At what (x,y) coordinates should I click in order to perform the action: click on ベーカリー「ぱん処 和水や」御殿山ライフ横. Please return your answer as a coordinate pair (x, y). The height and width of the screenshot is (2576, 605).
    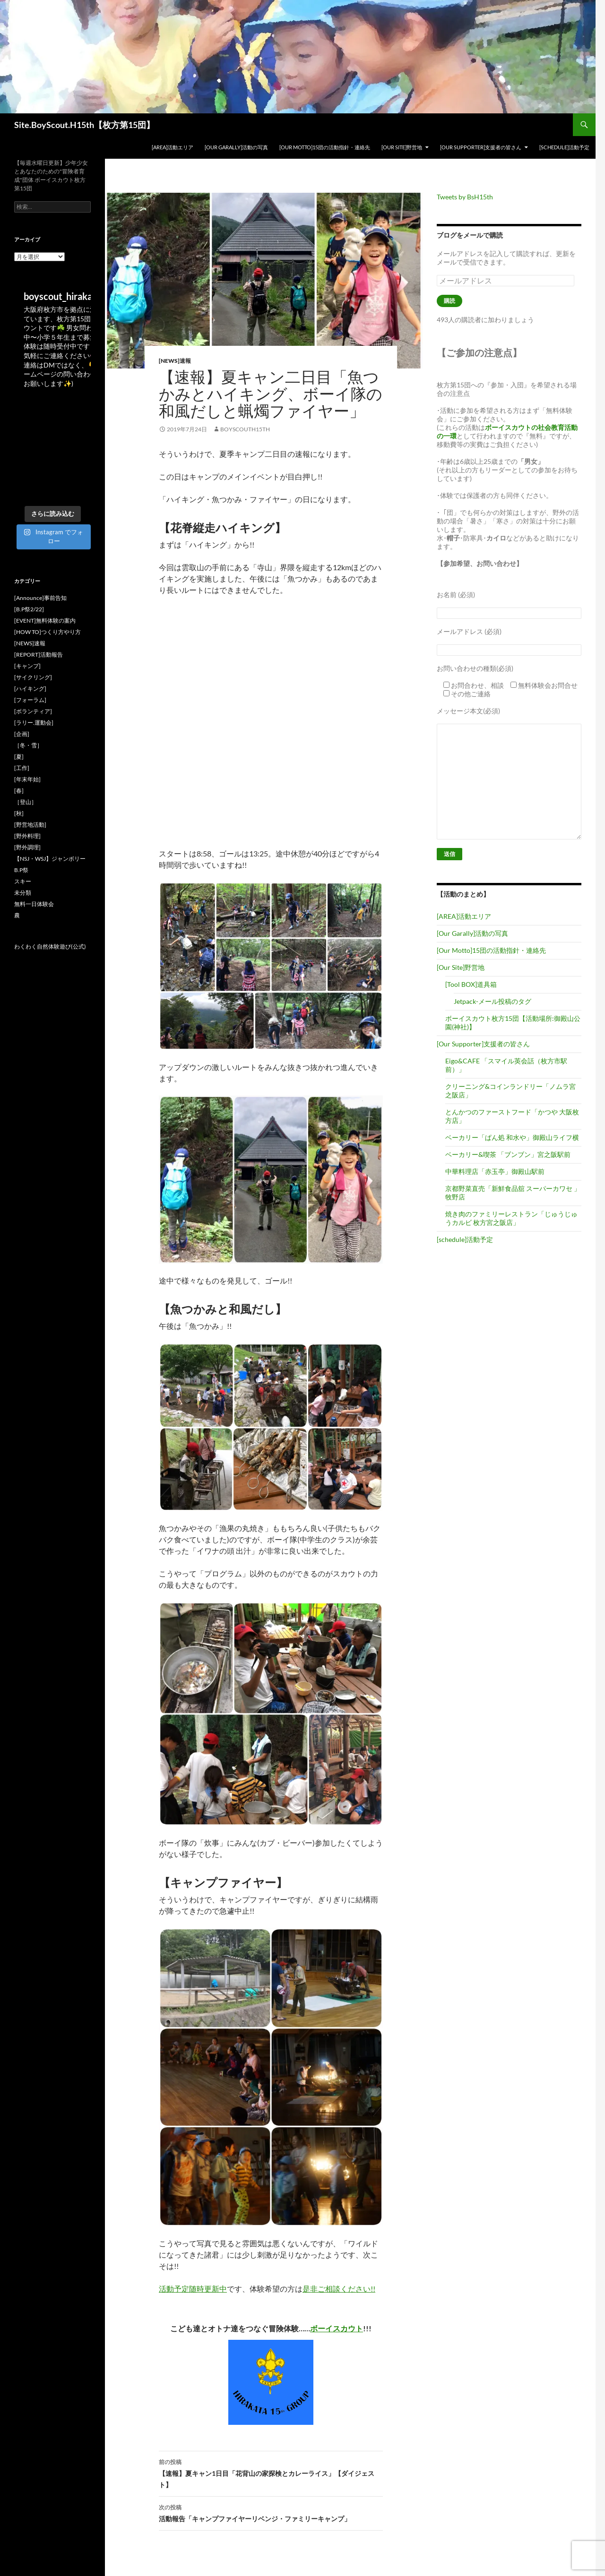
    Looking at the image, I should click on (512, 1137).